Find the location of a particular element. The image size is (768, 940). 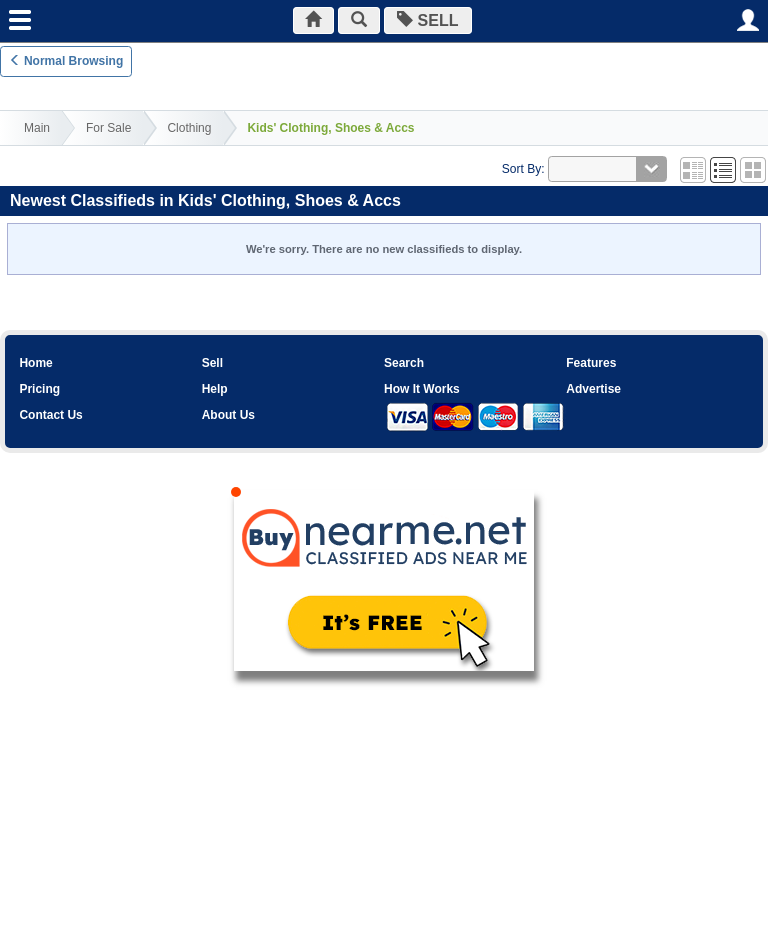

Contact Us is located at coordinates (50, 415).